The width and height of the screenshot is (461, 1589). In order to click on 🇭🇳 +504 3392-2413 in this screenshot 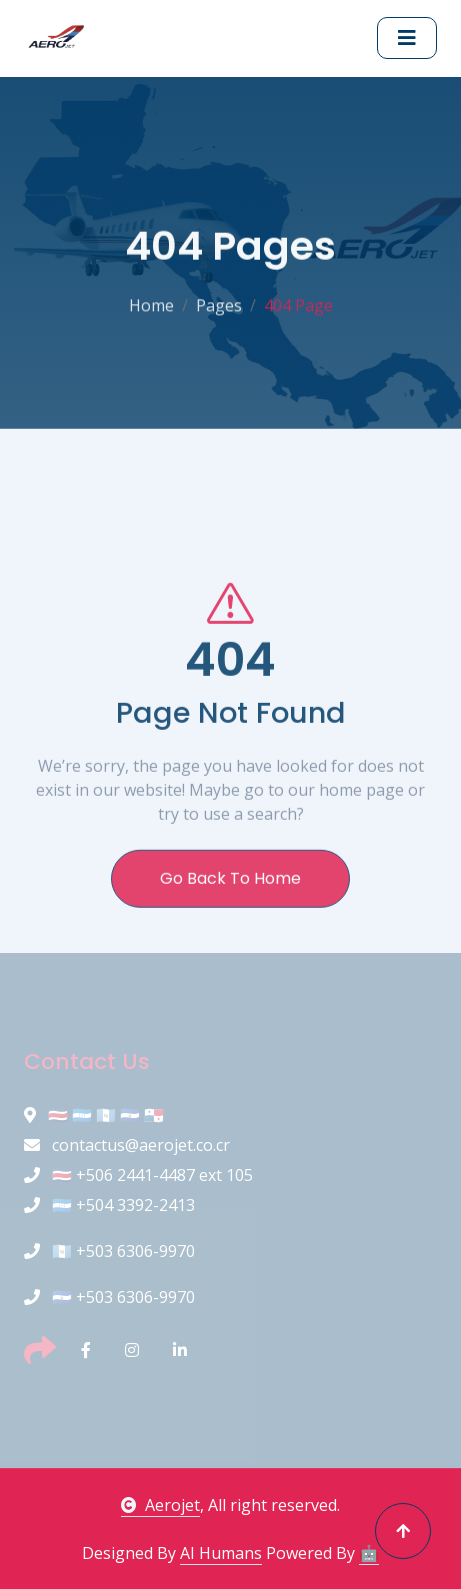, I will do `click(109, 1205)`.